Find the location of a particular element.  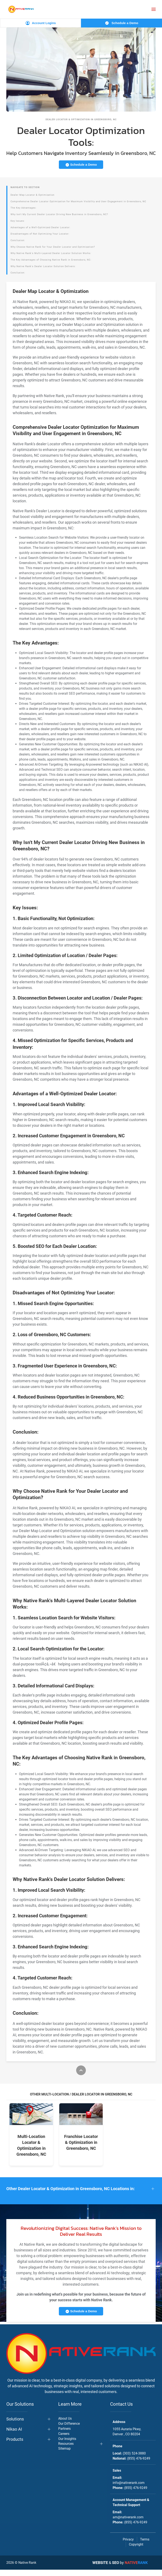

Copyright is located at coordinates (136, 2551).